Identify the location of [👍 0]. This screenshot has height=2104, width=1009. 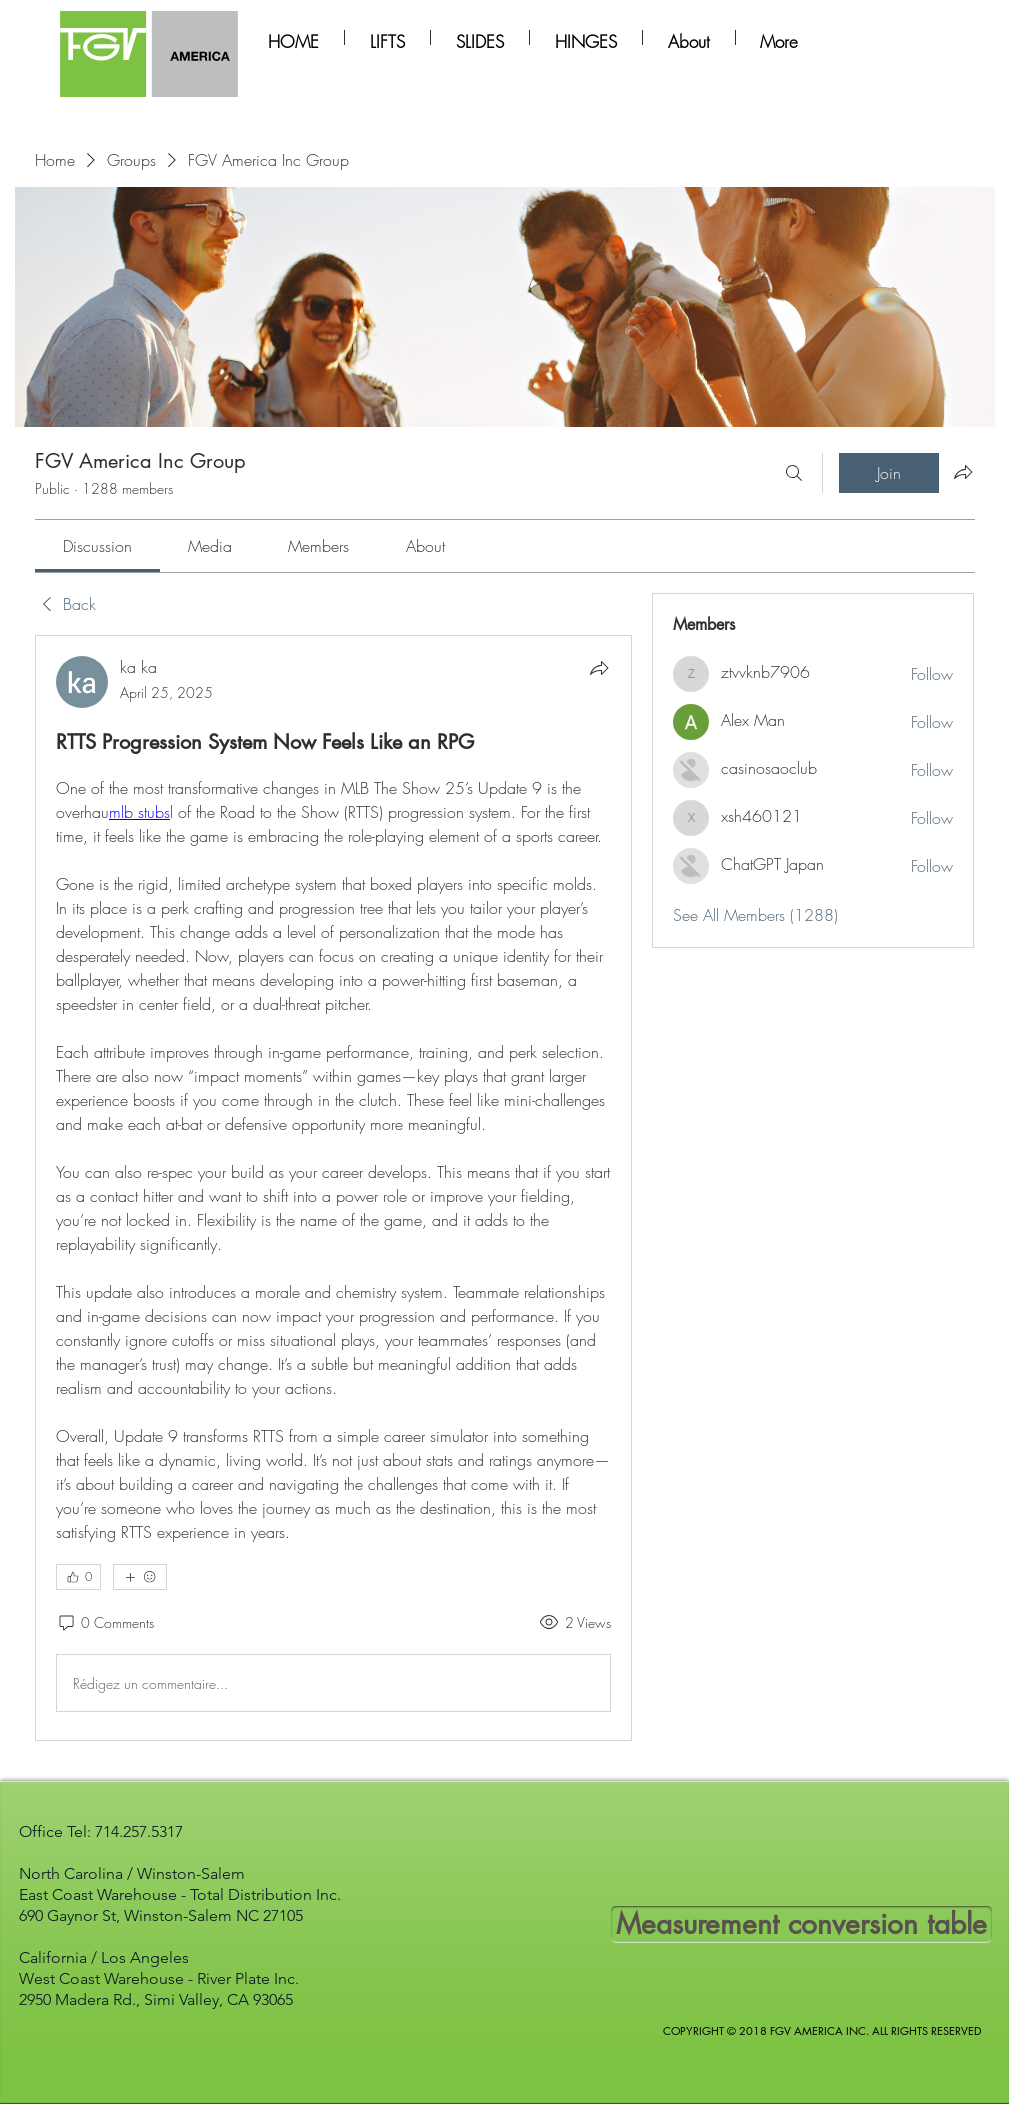
(78, 1577).